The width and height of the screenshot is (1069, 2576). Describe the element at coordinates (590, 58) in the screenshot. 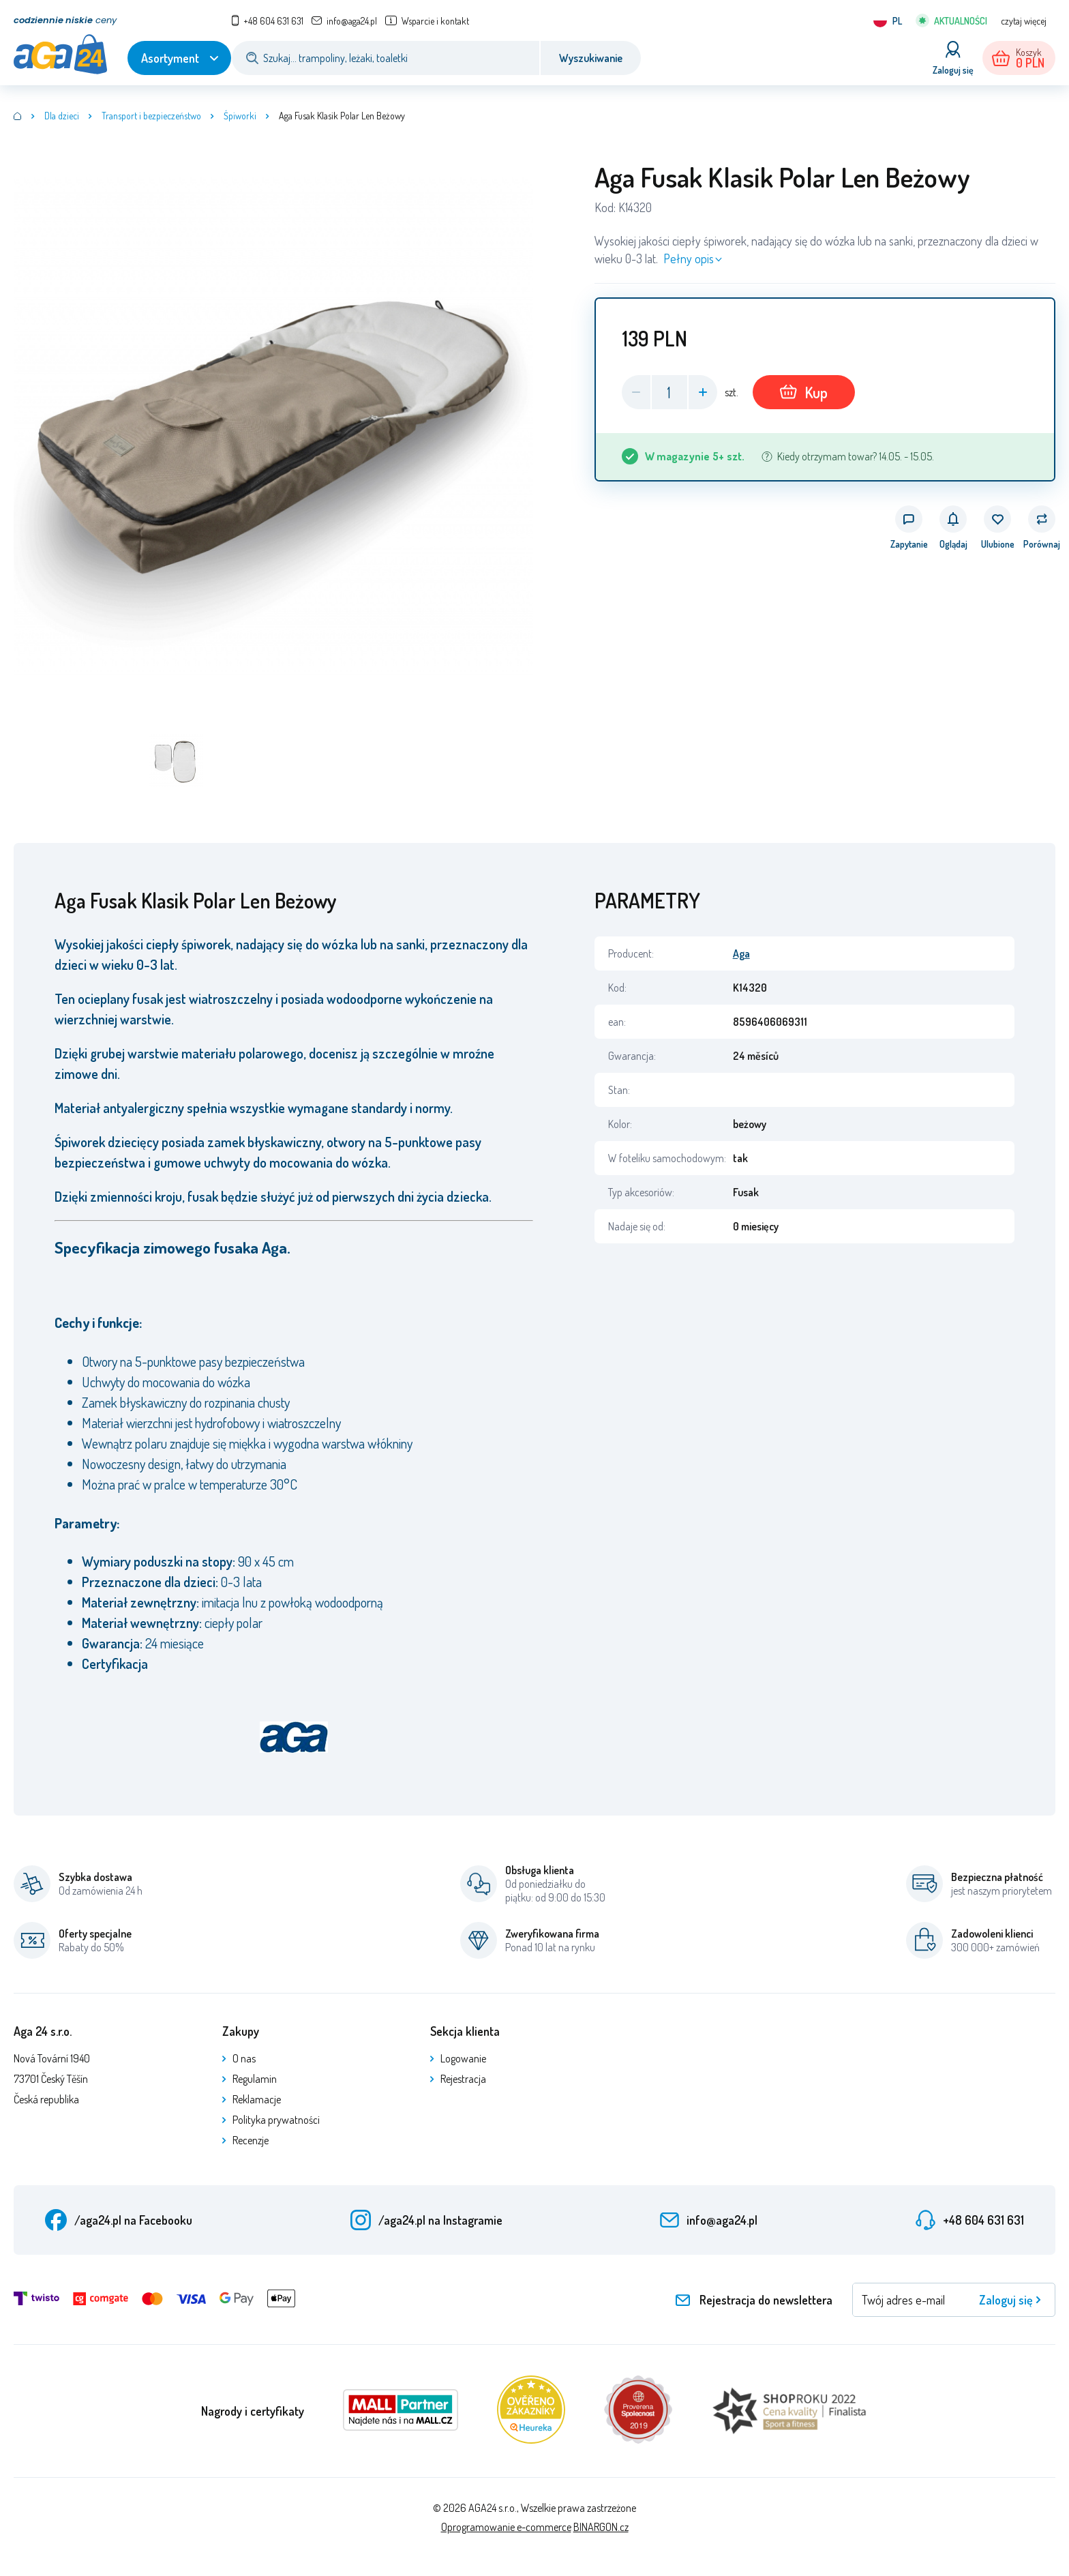

I see `Wyszukiwanie` at that location.